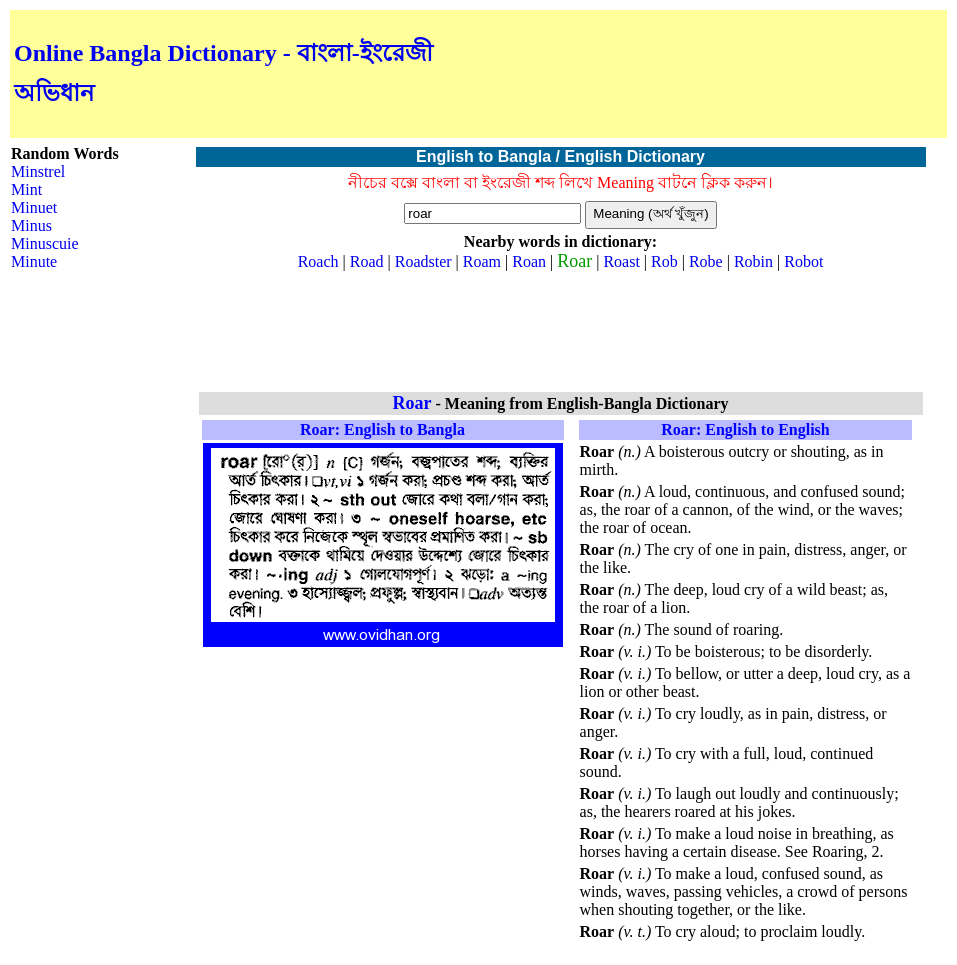  What do you see at coordinates (423, 261) in the screenshot?
I see `Roadster` at bounding box center [423, 261].